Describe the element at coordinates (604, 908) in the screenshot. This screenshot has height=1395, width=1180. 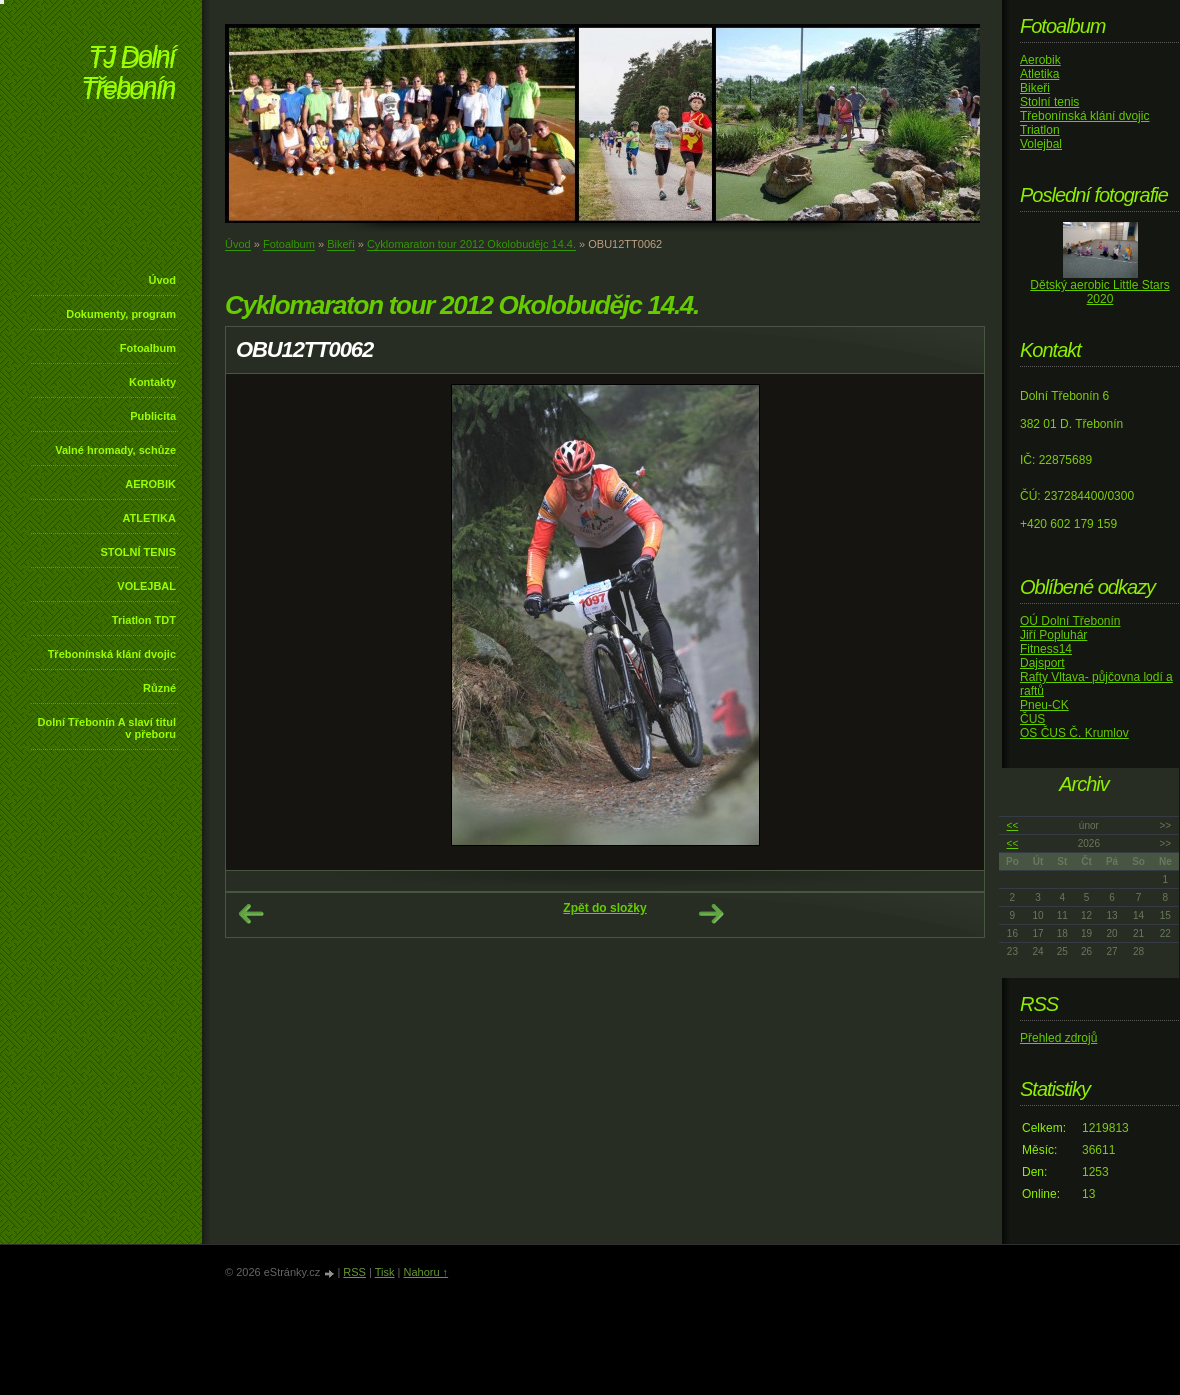
I see `Zpět do složky` at that location.